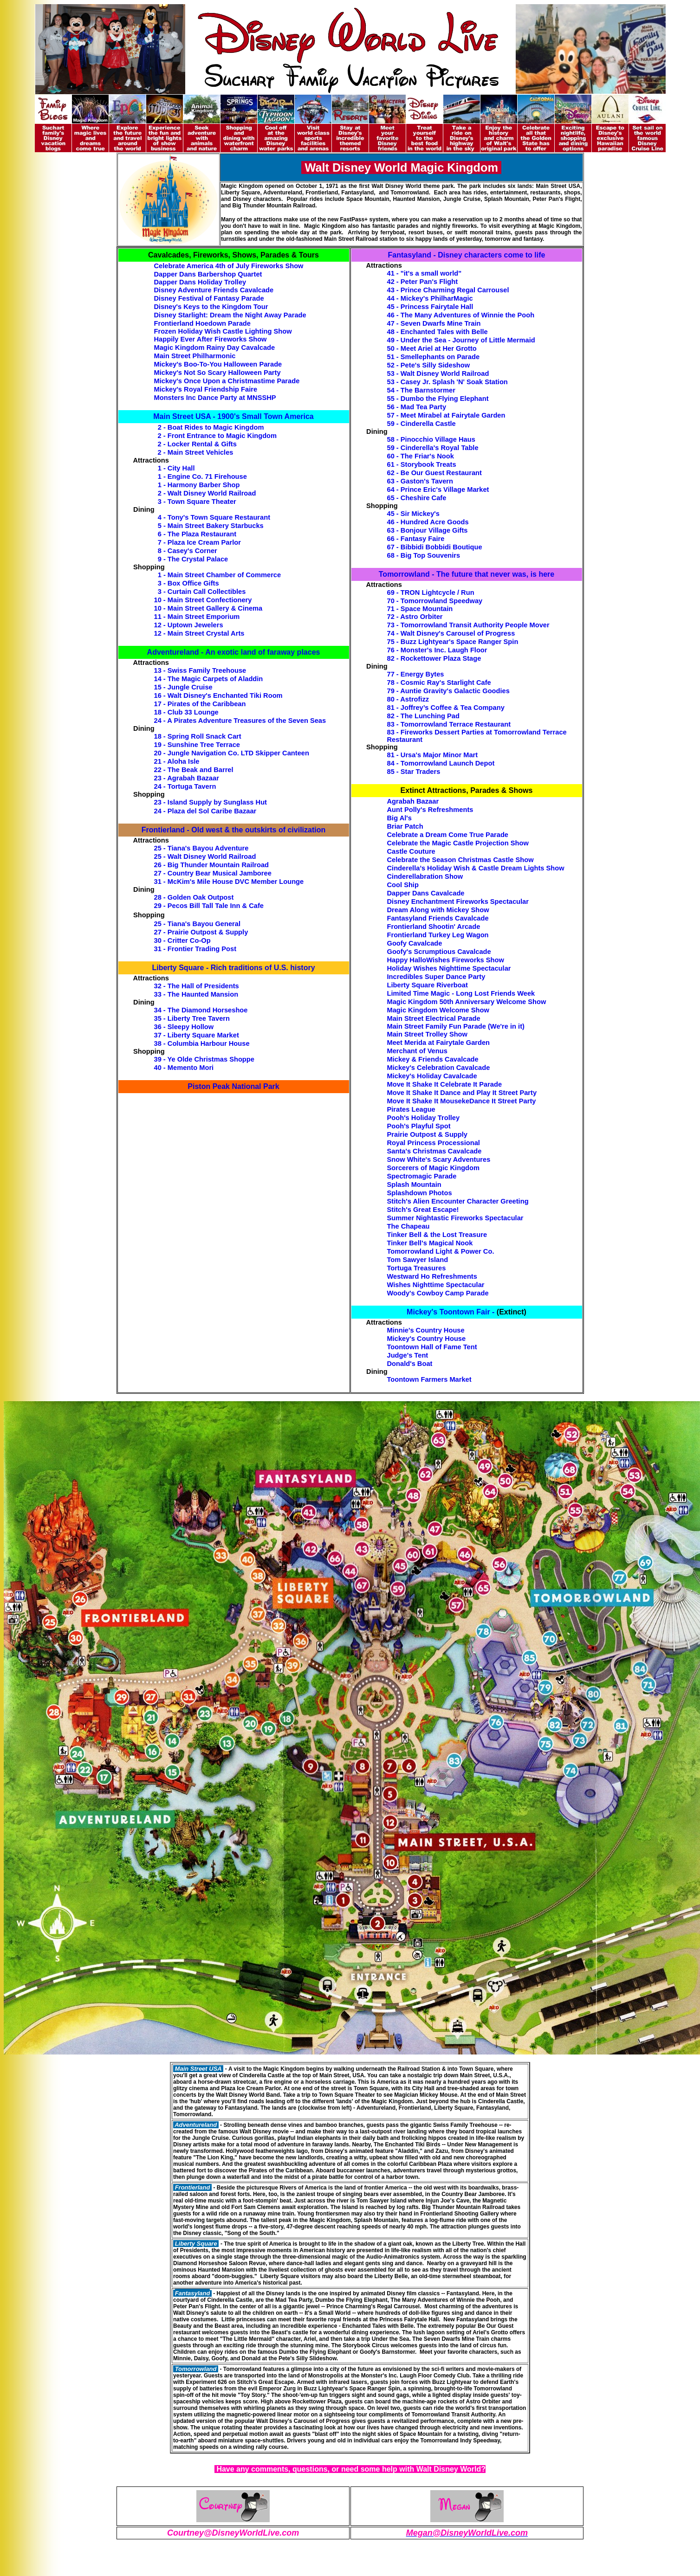 The width and height of the screenshot is (700, 2576). Describe the element at coordinates (434, 1151) in the screenshot. I see `Santa's Christmas Cavalcade` at that location.